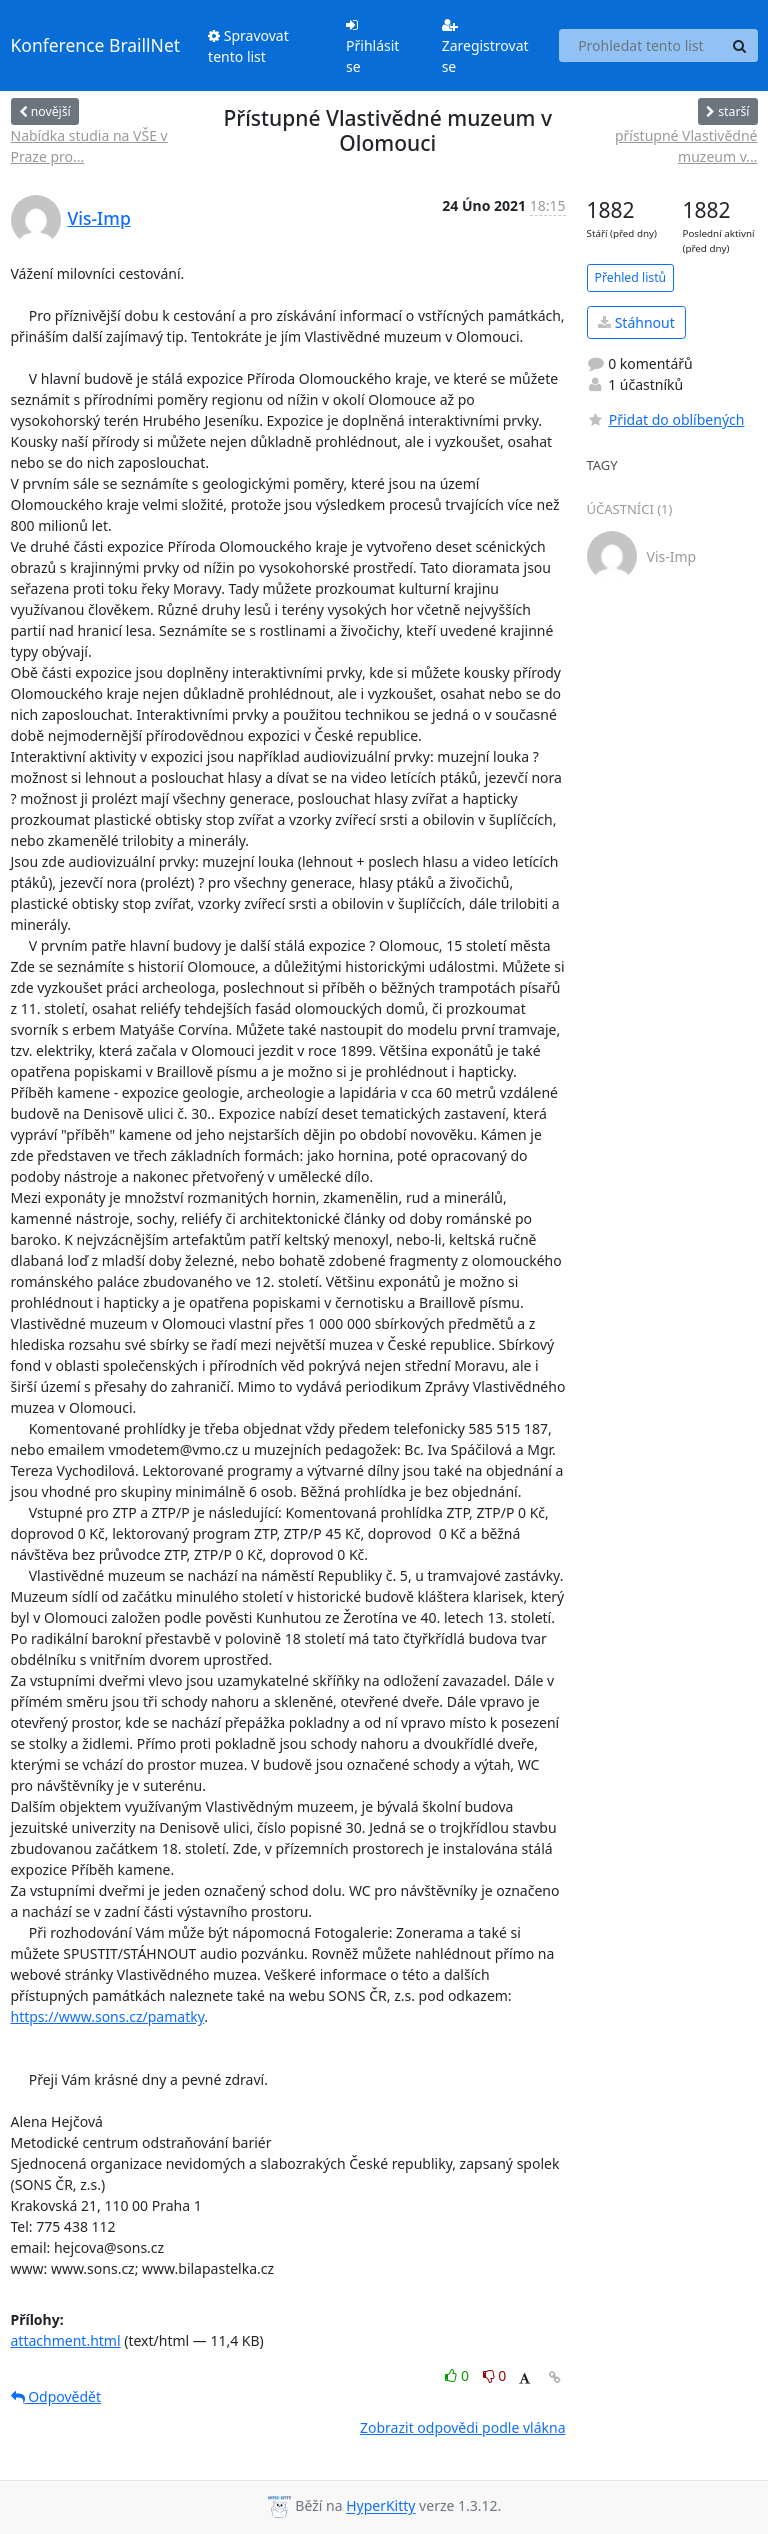 The width and height of the screenshot is (768, 2534). I want to click on Přehled listů, so click(631, 277).